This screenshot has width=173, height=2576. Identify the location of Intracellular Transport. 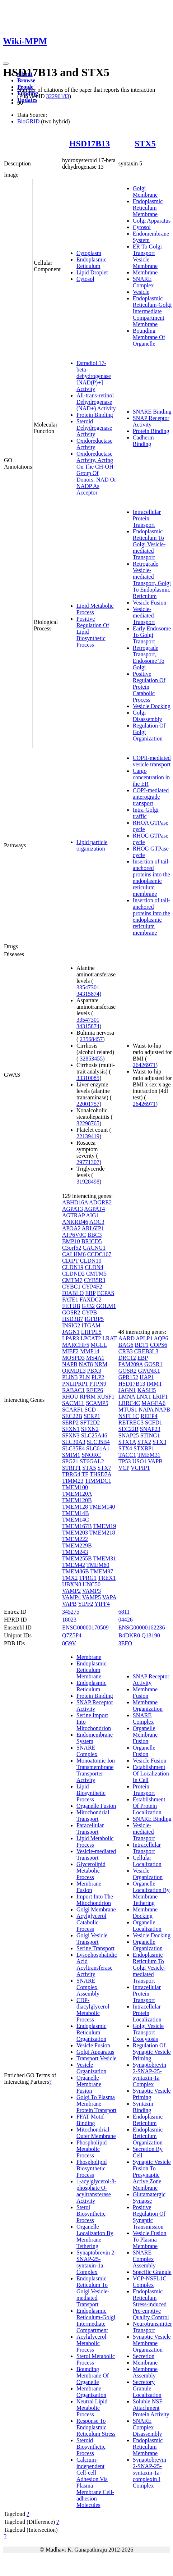
(147, 1848).